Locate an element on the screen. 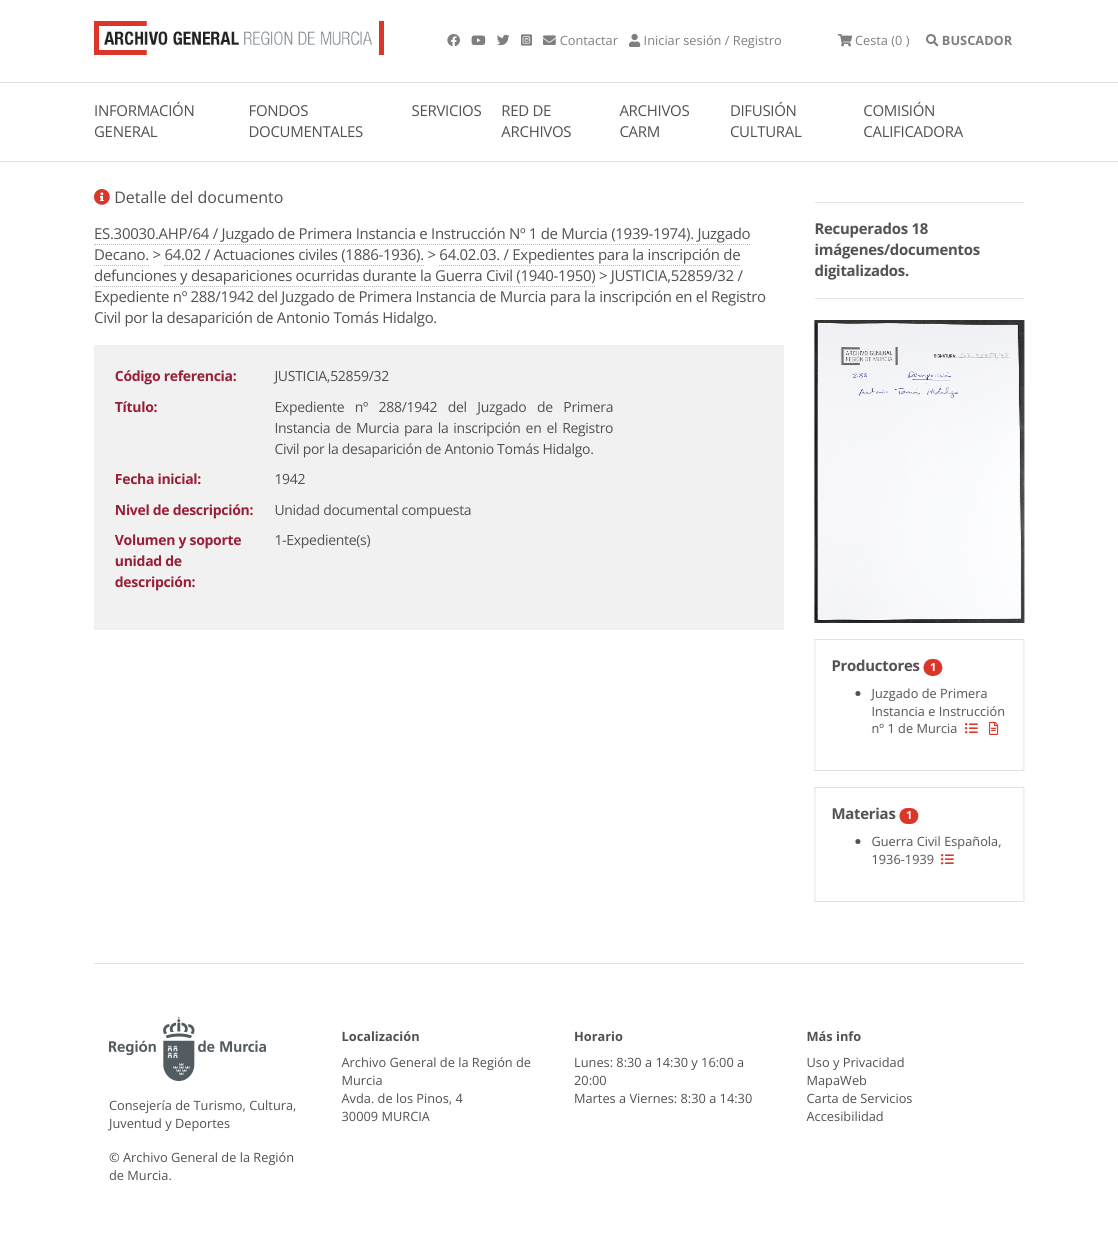 This screenshot has width=1118, height=1233. ARCHIVOS CARM is located at coordinates (654, 121).